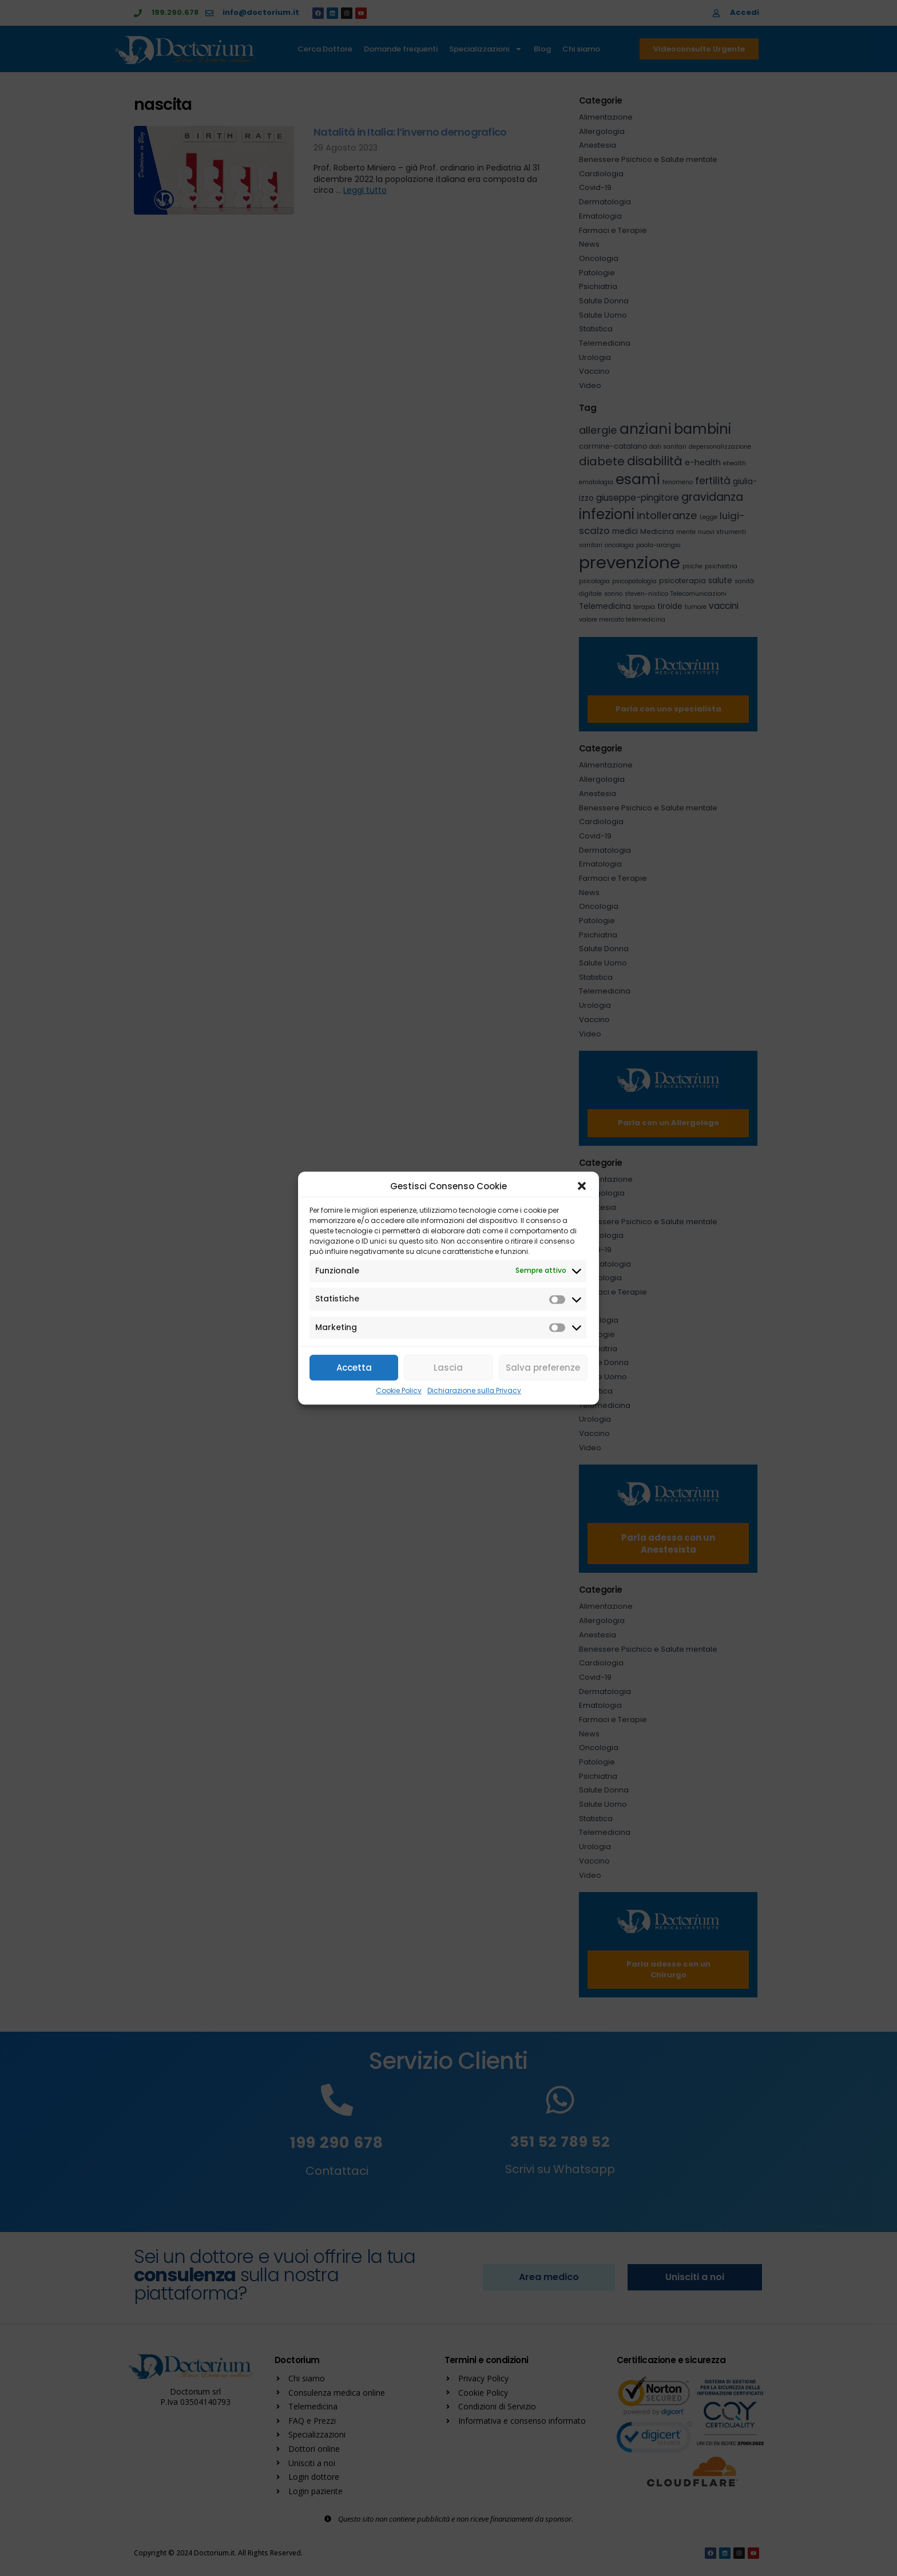 The width and height of the screenshot is (897, 2576). I want to click on Lascia, so click(448, 1368).